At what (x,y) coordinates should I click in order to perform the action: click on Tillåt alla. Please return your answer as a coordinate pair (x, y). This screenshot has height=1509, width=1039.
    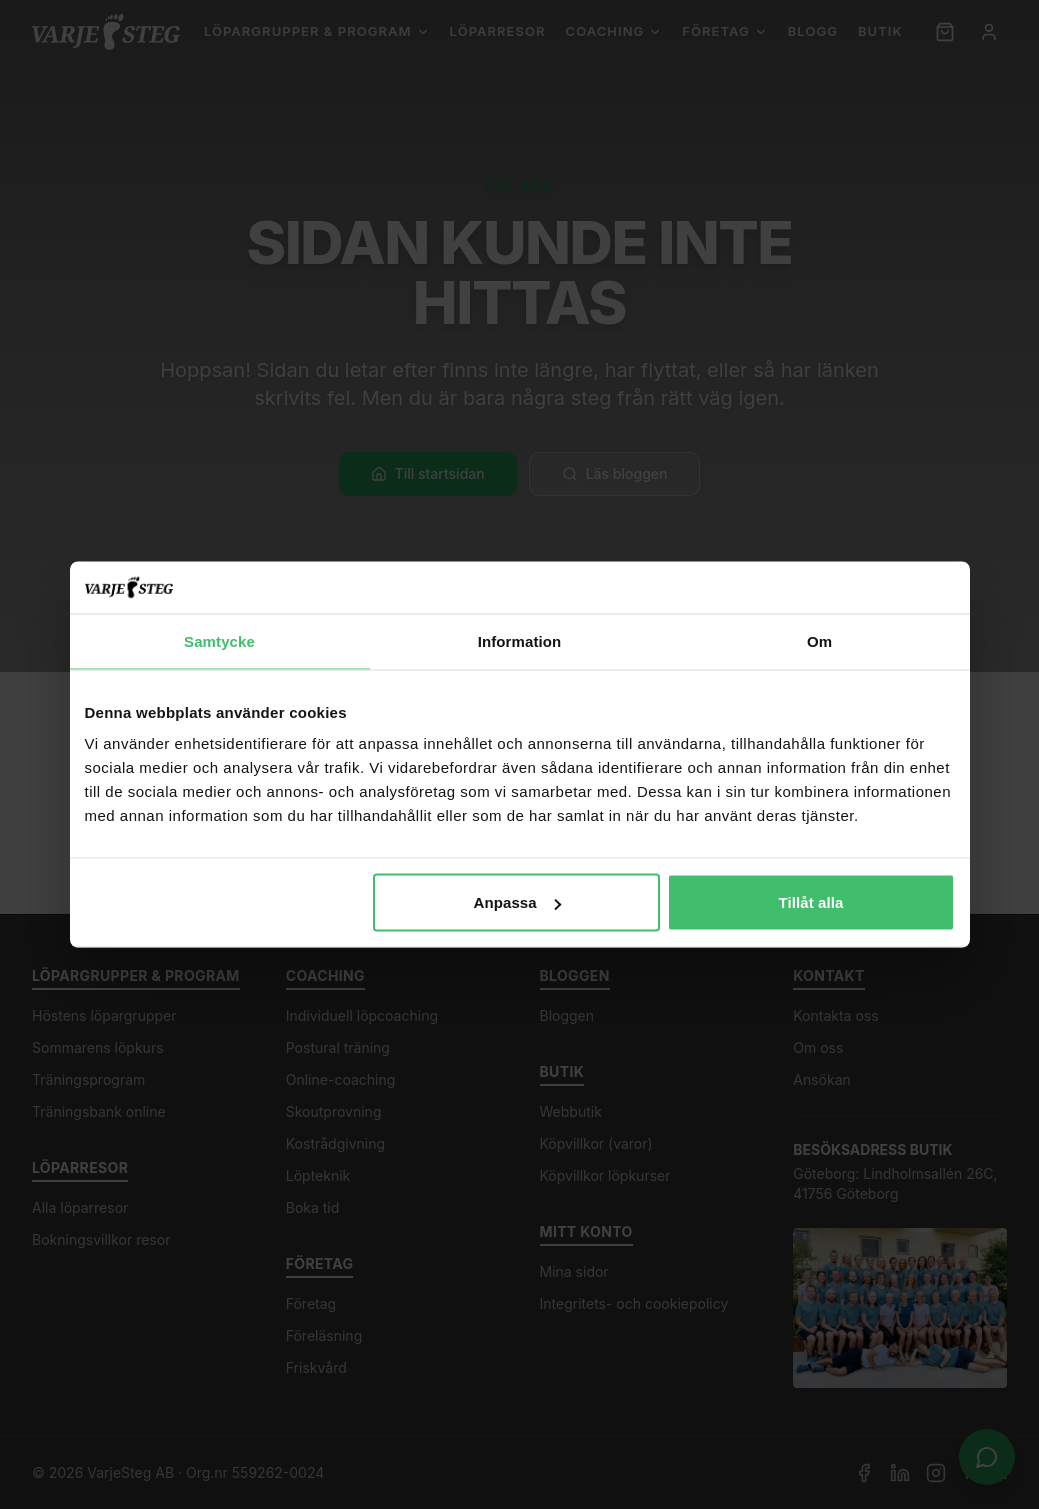
    Looking at the image, I should click on (810, 902).